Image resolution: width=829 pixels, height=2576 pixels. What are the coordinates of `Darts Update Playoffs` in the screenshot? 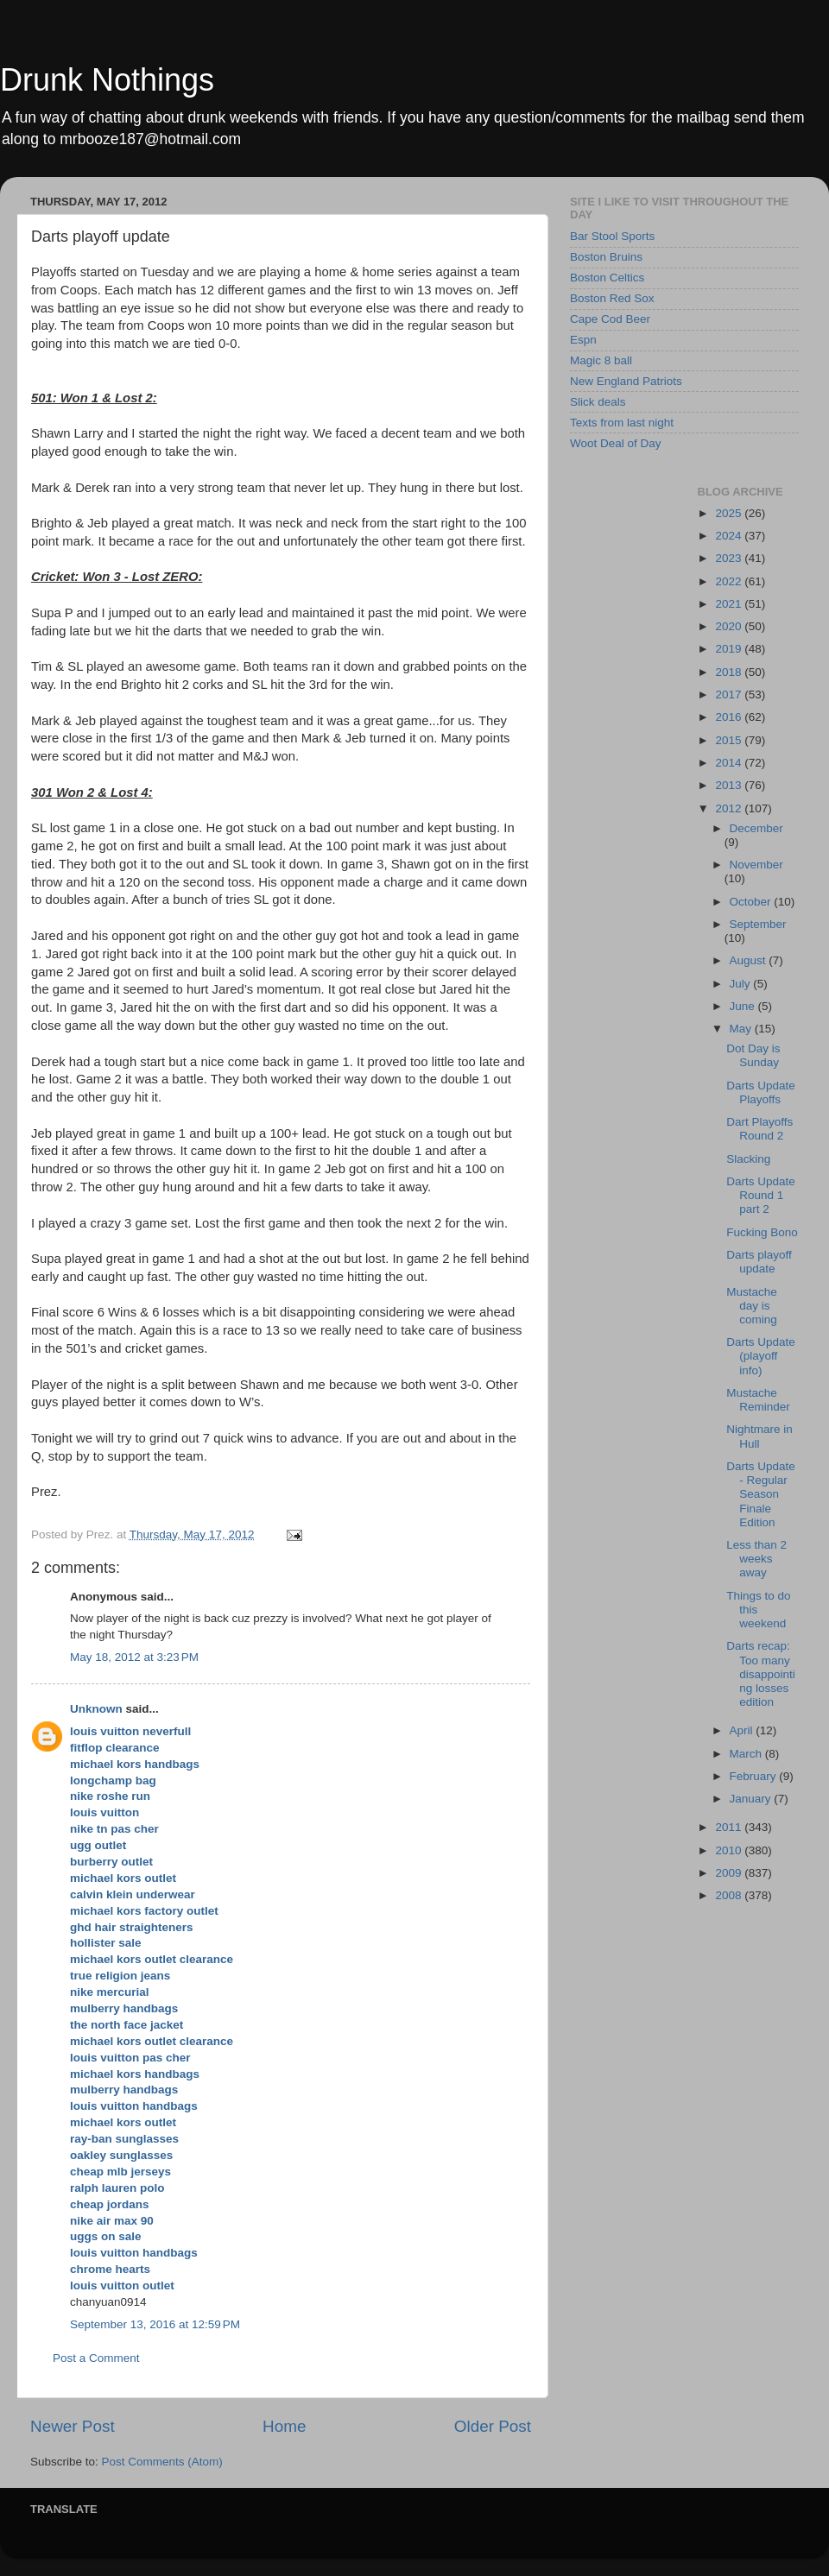 It's located at (760, 1092).